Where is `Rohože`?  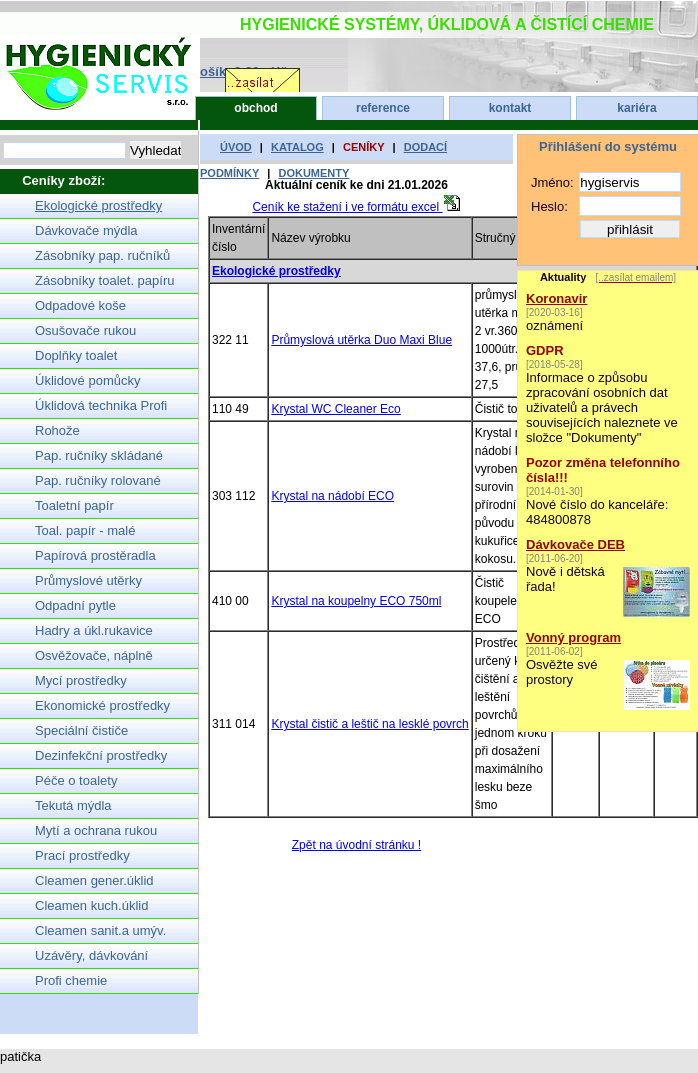
Rohože is located at coordinates (57, 430).